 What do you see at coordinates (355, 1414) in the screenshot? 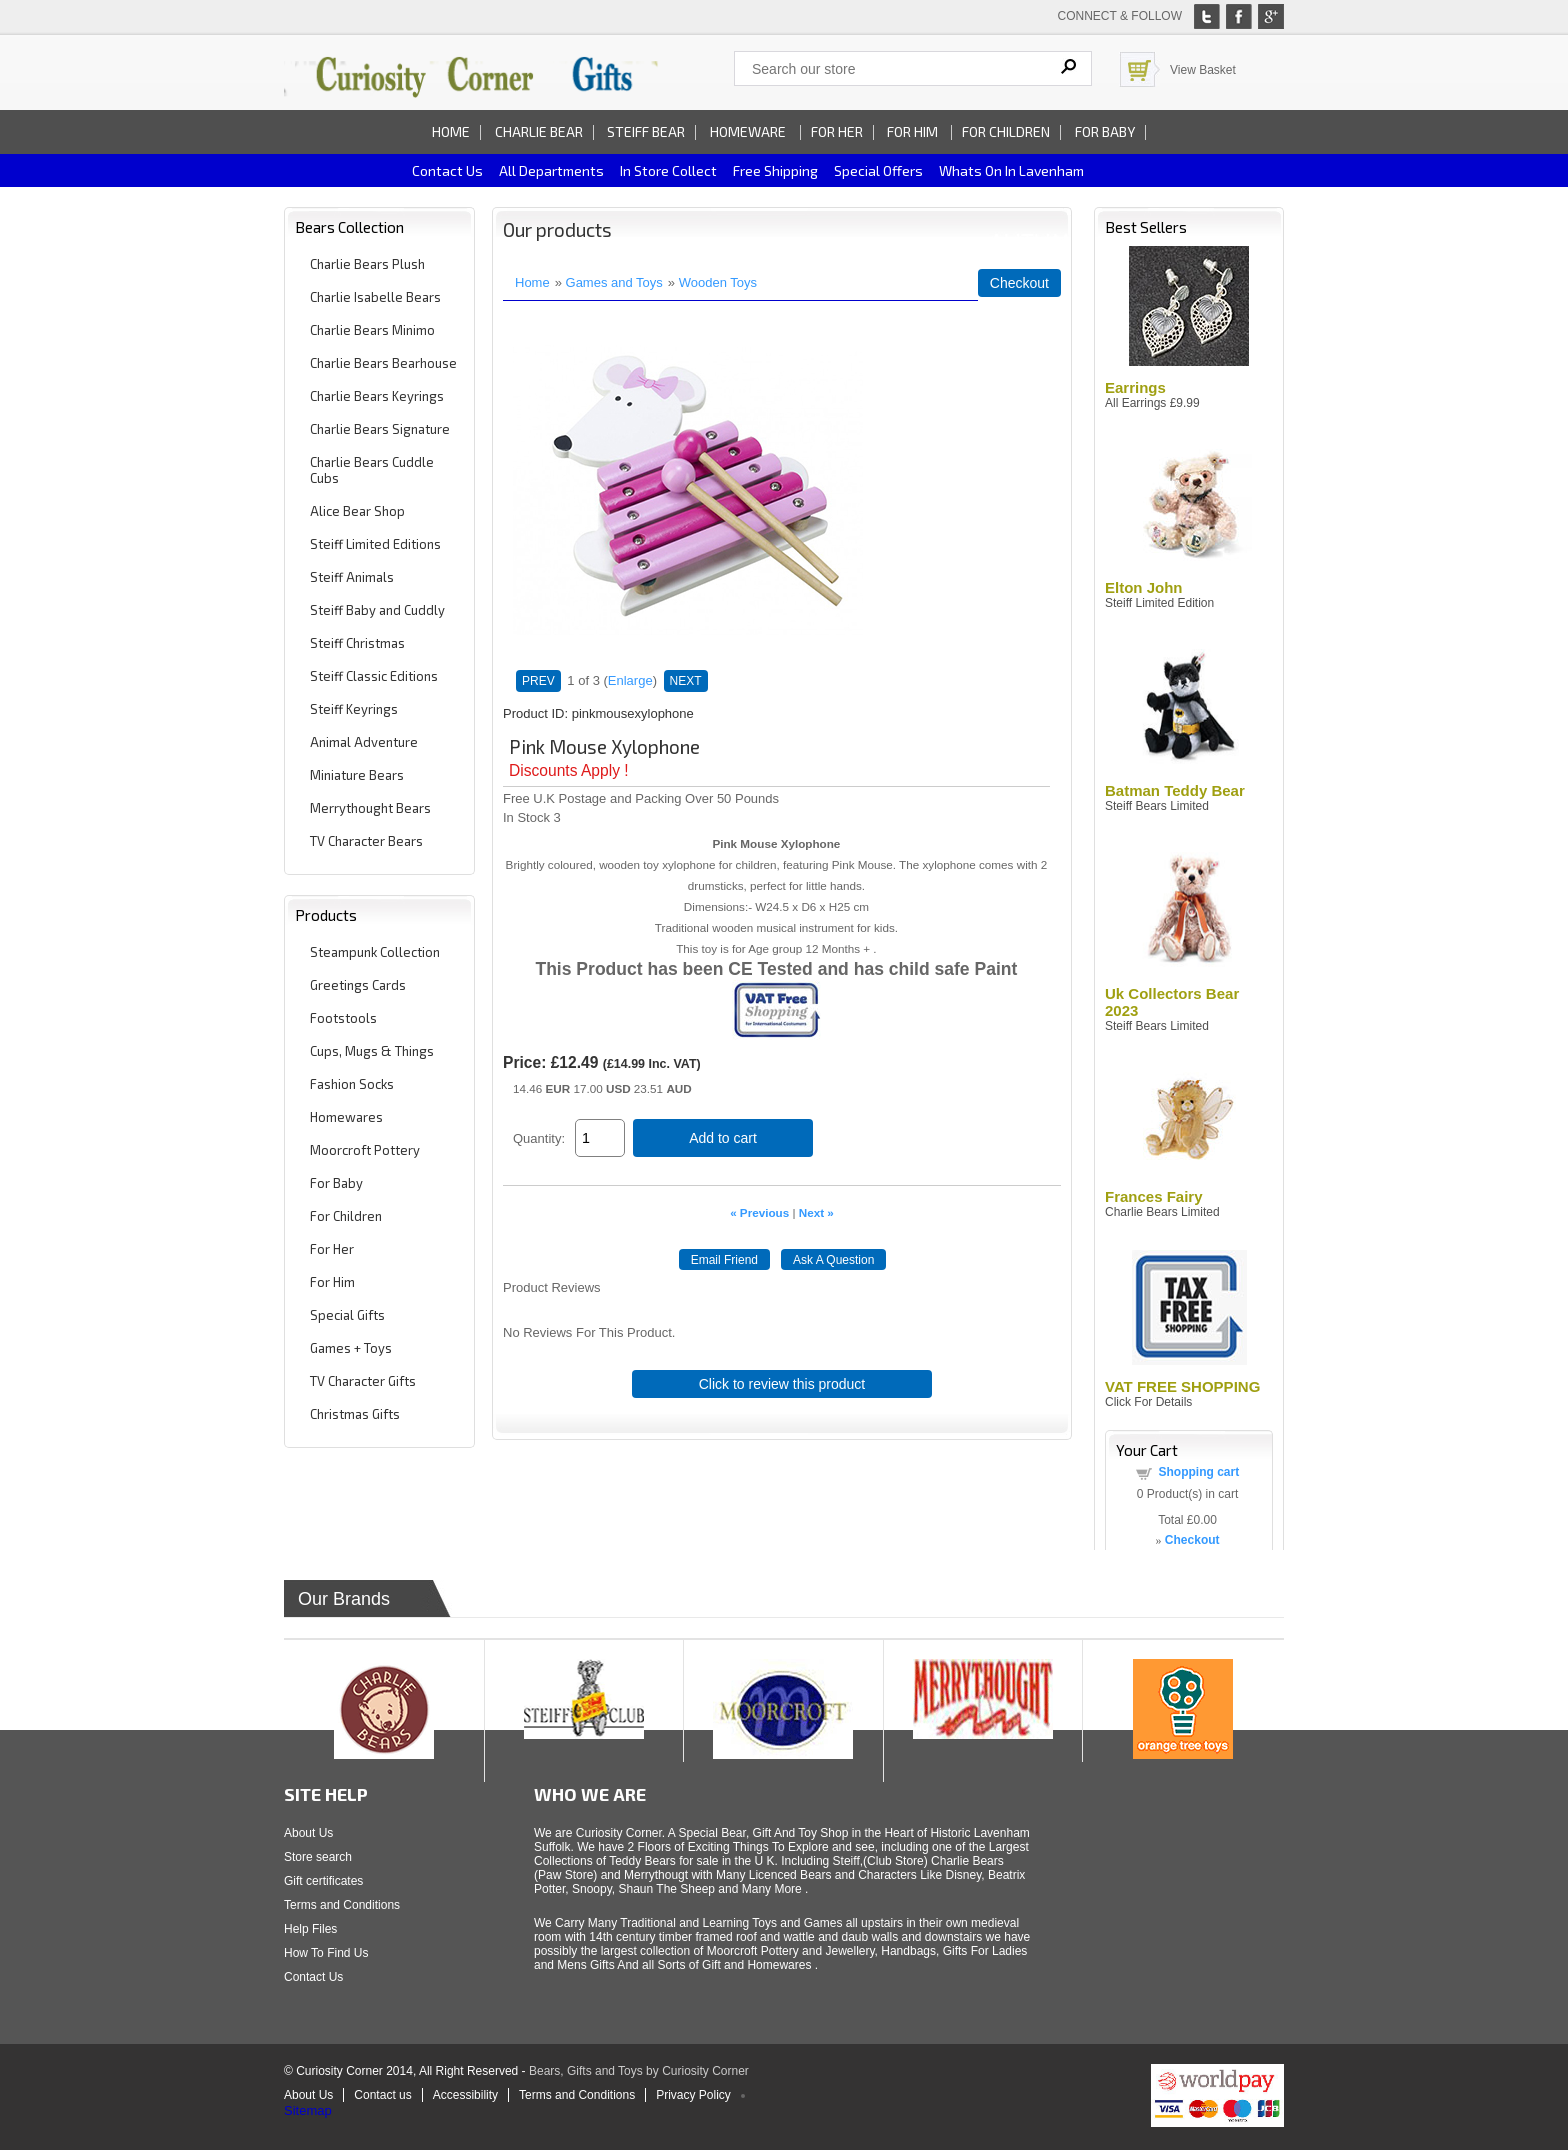
I see `Christmas Gifts` at bounding box center [355, 1414].